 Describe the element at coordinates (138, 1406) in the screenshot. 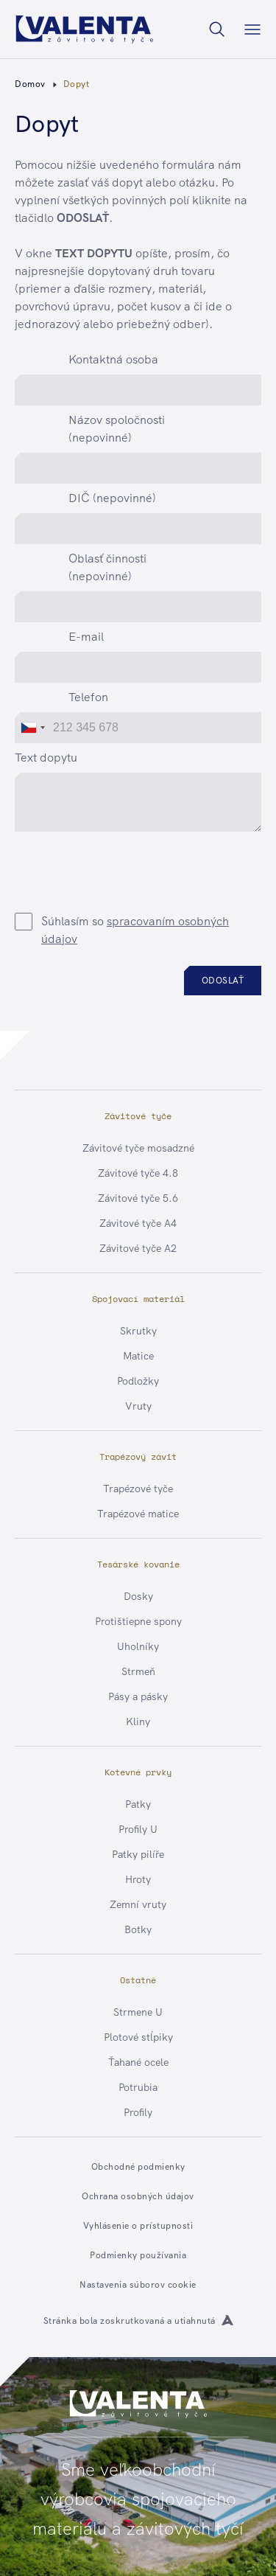

I see `Vruty` at that location.